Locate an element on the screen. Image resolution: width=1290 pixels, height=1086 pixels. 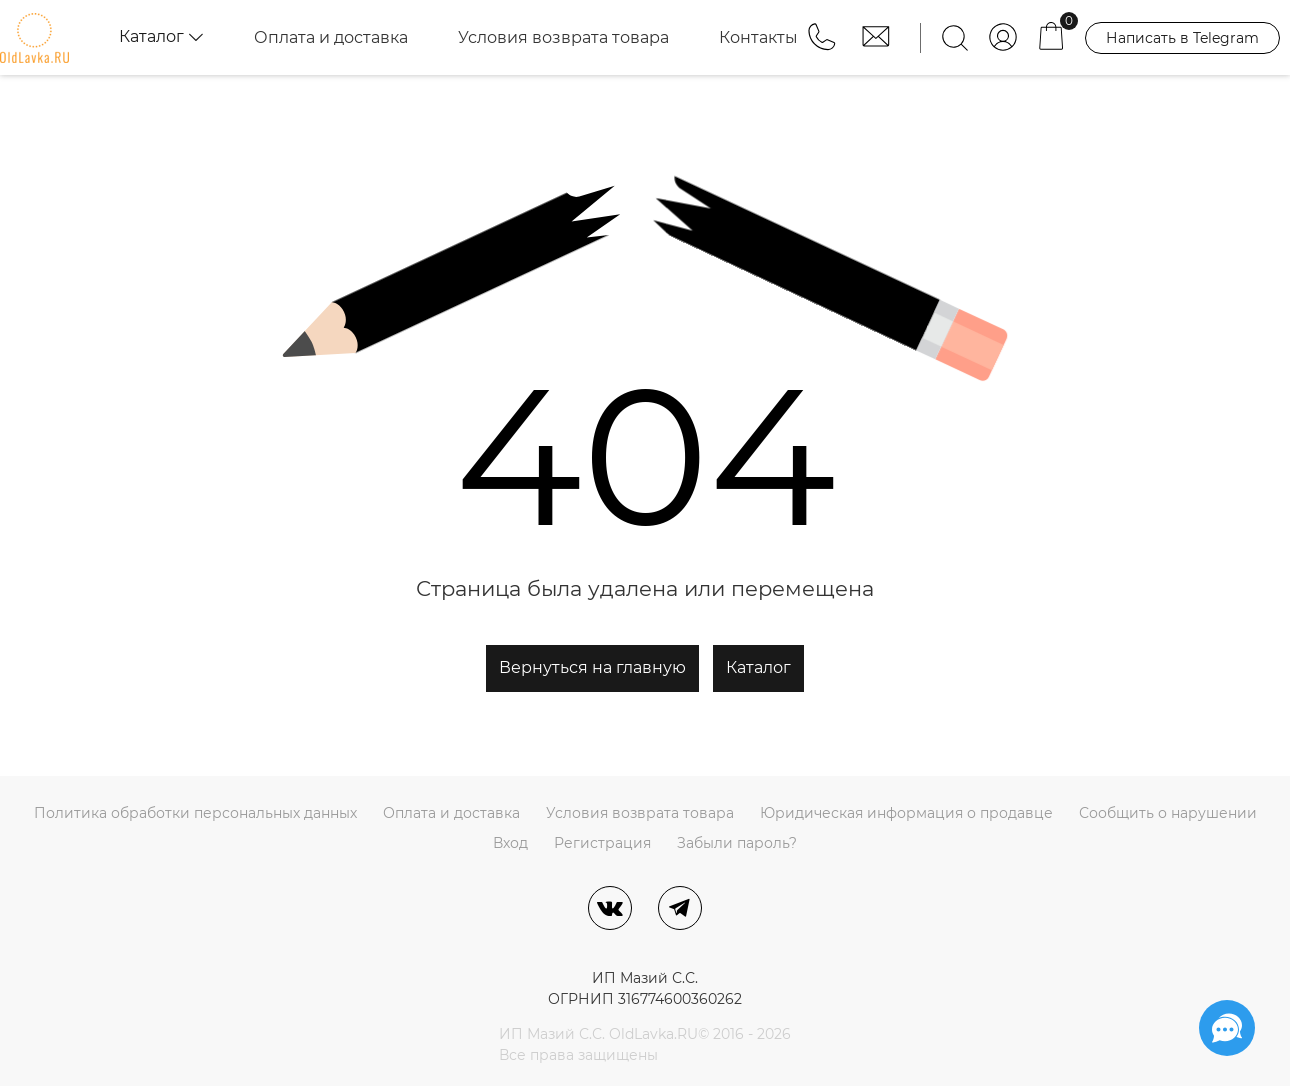
Условия возврата товара is located at coordinates (563, 37).